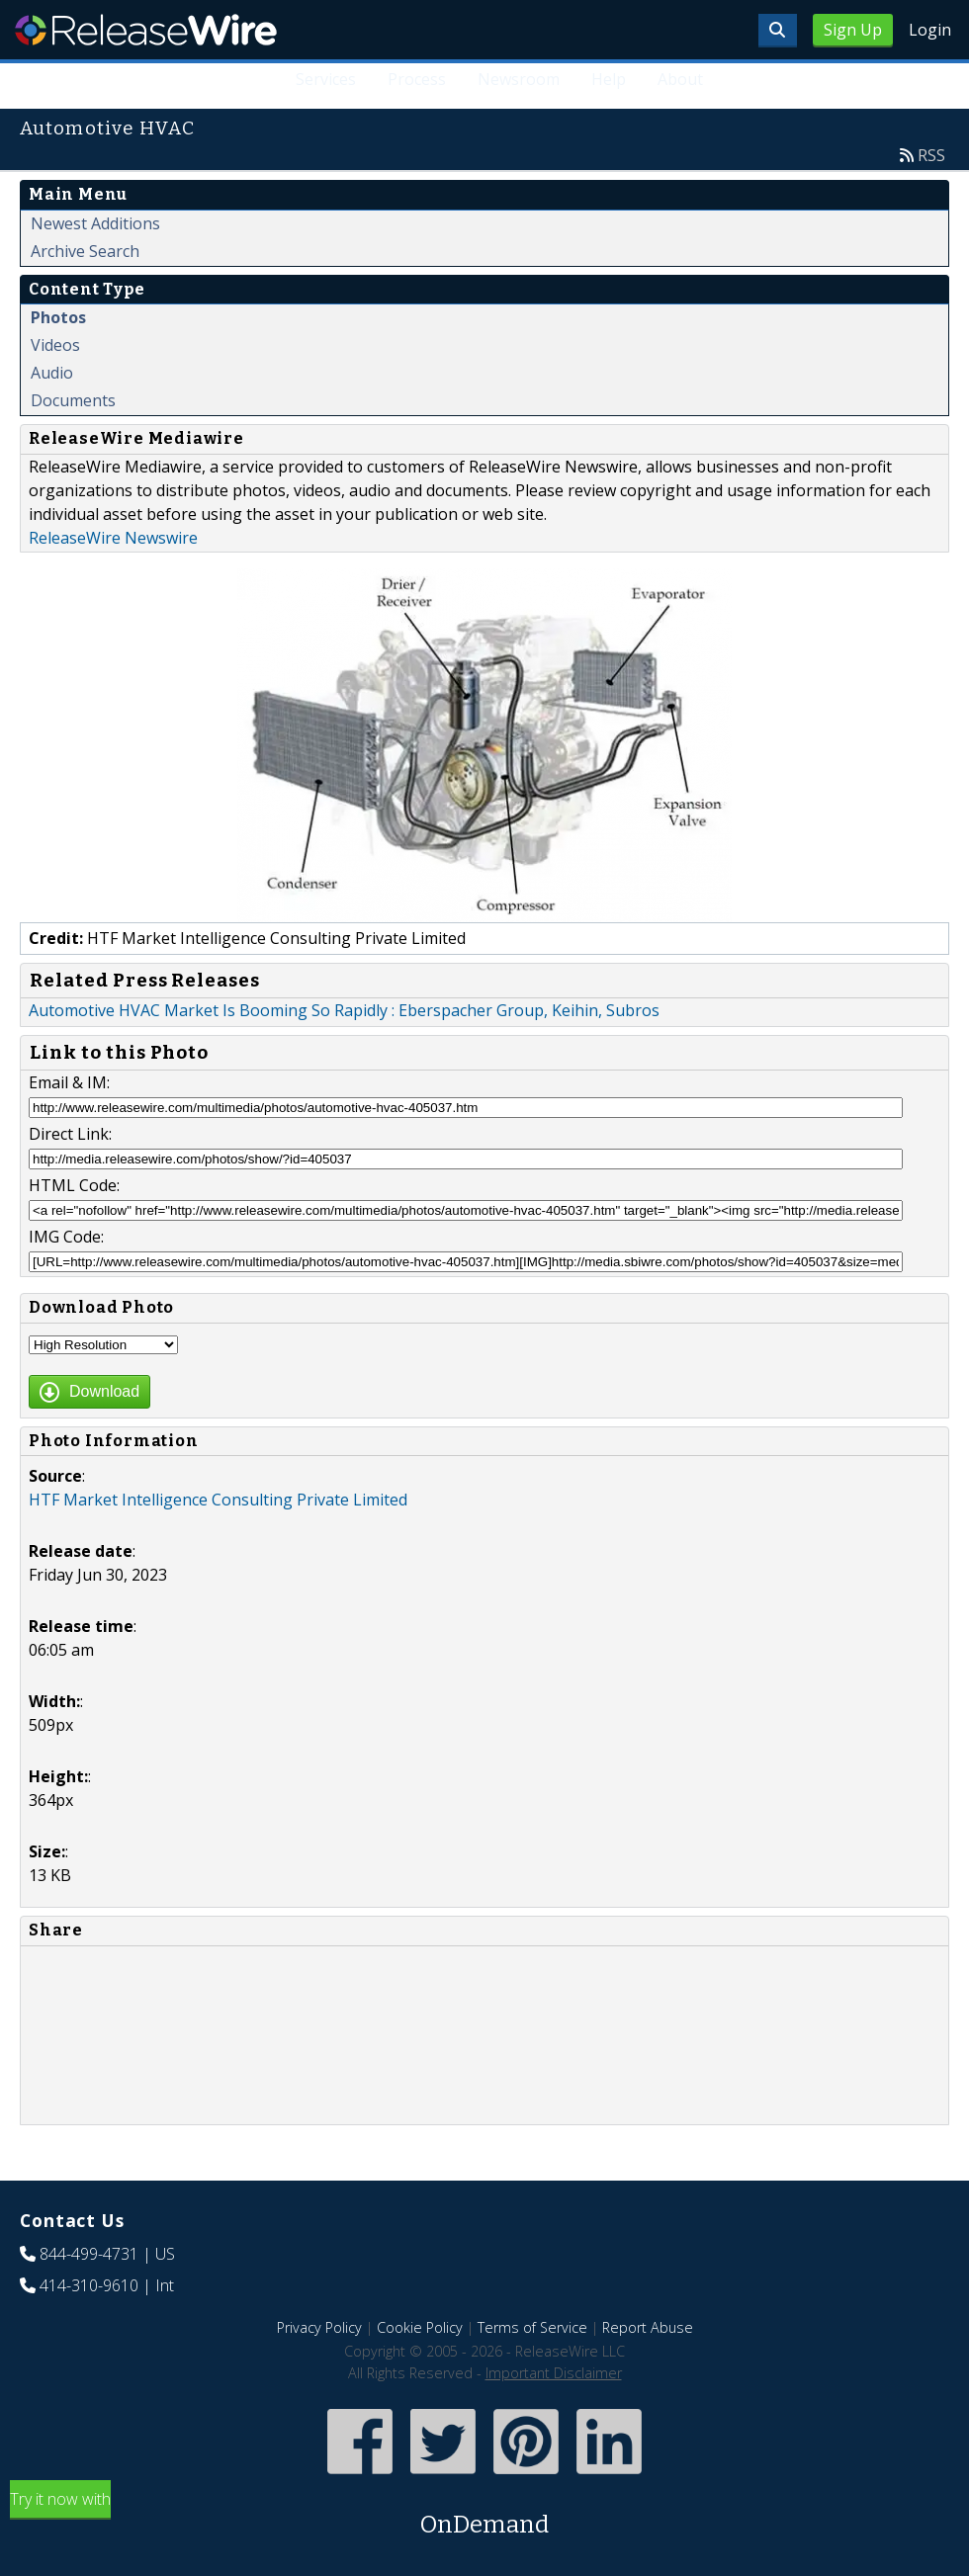  I want to click on Terms of Service, so click(532, 2327).